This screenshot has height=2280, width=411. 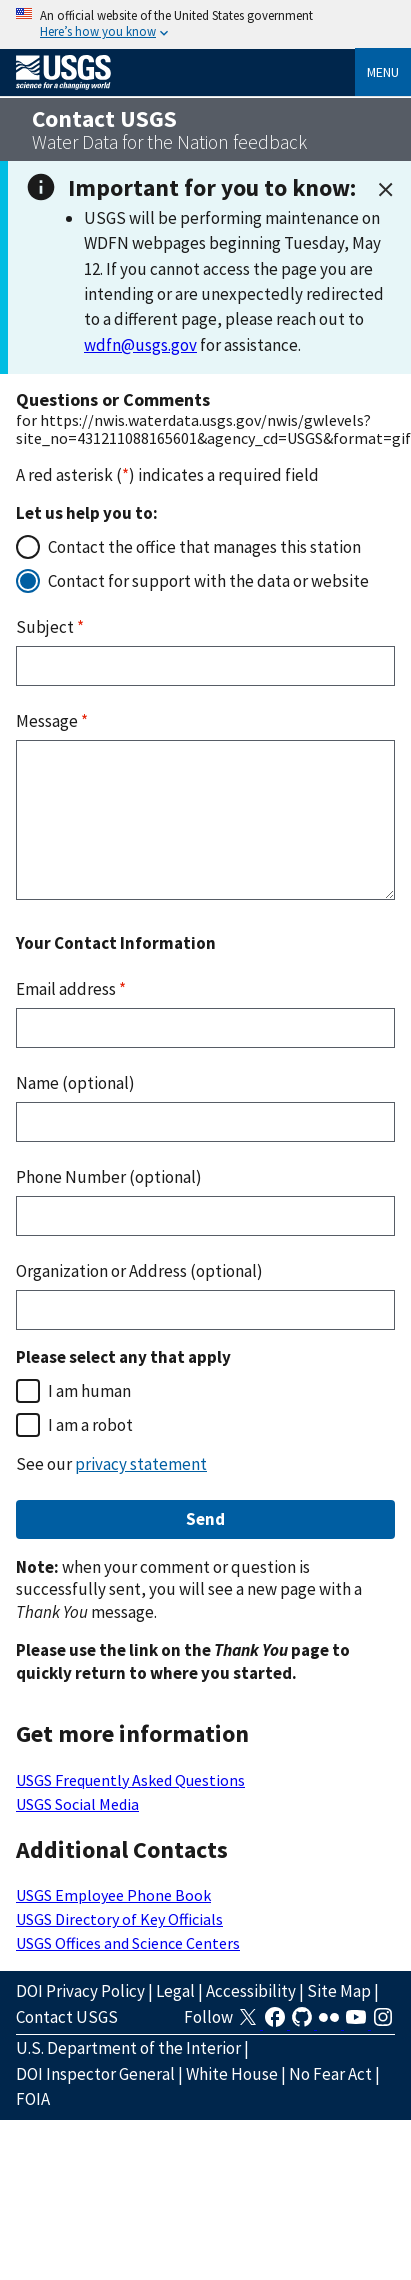 I want to click on Accessibility, so click(x=251, y=1991).